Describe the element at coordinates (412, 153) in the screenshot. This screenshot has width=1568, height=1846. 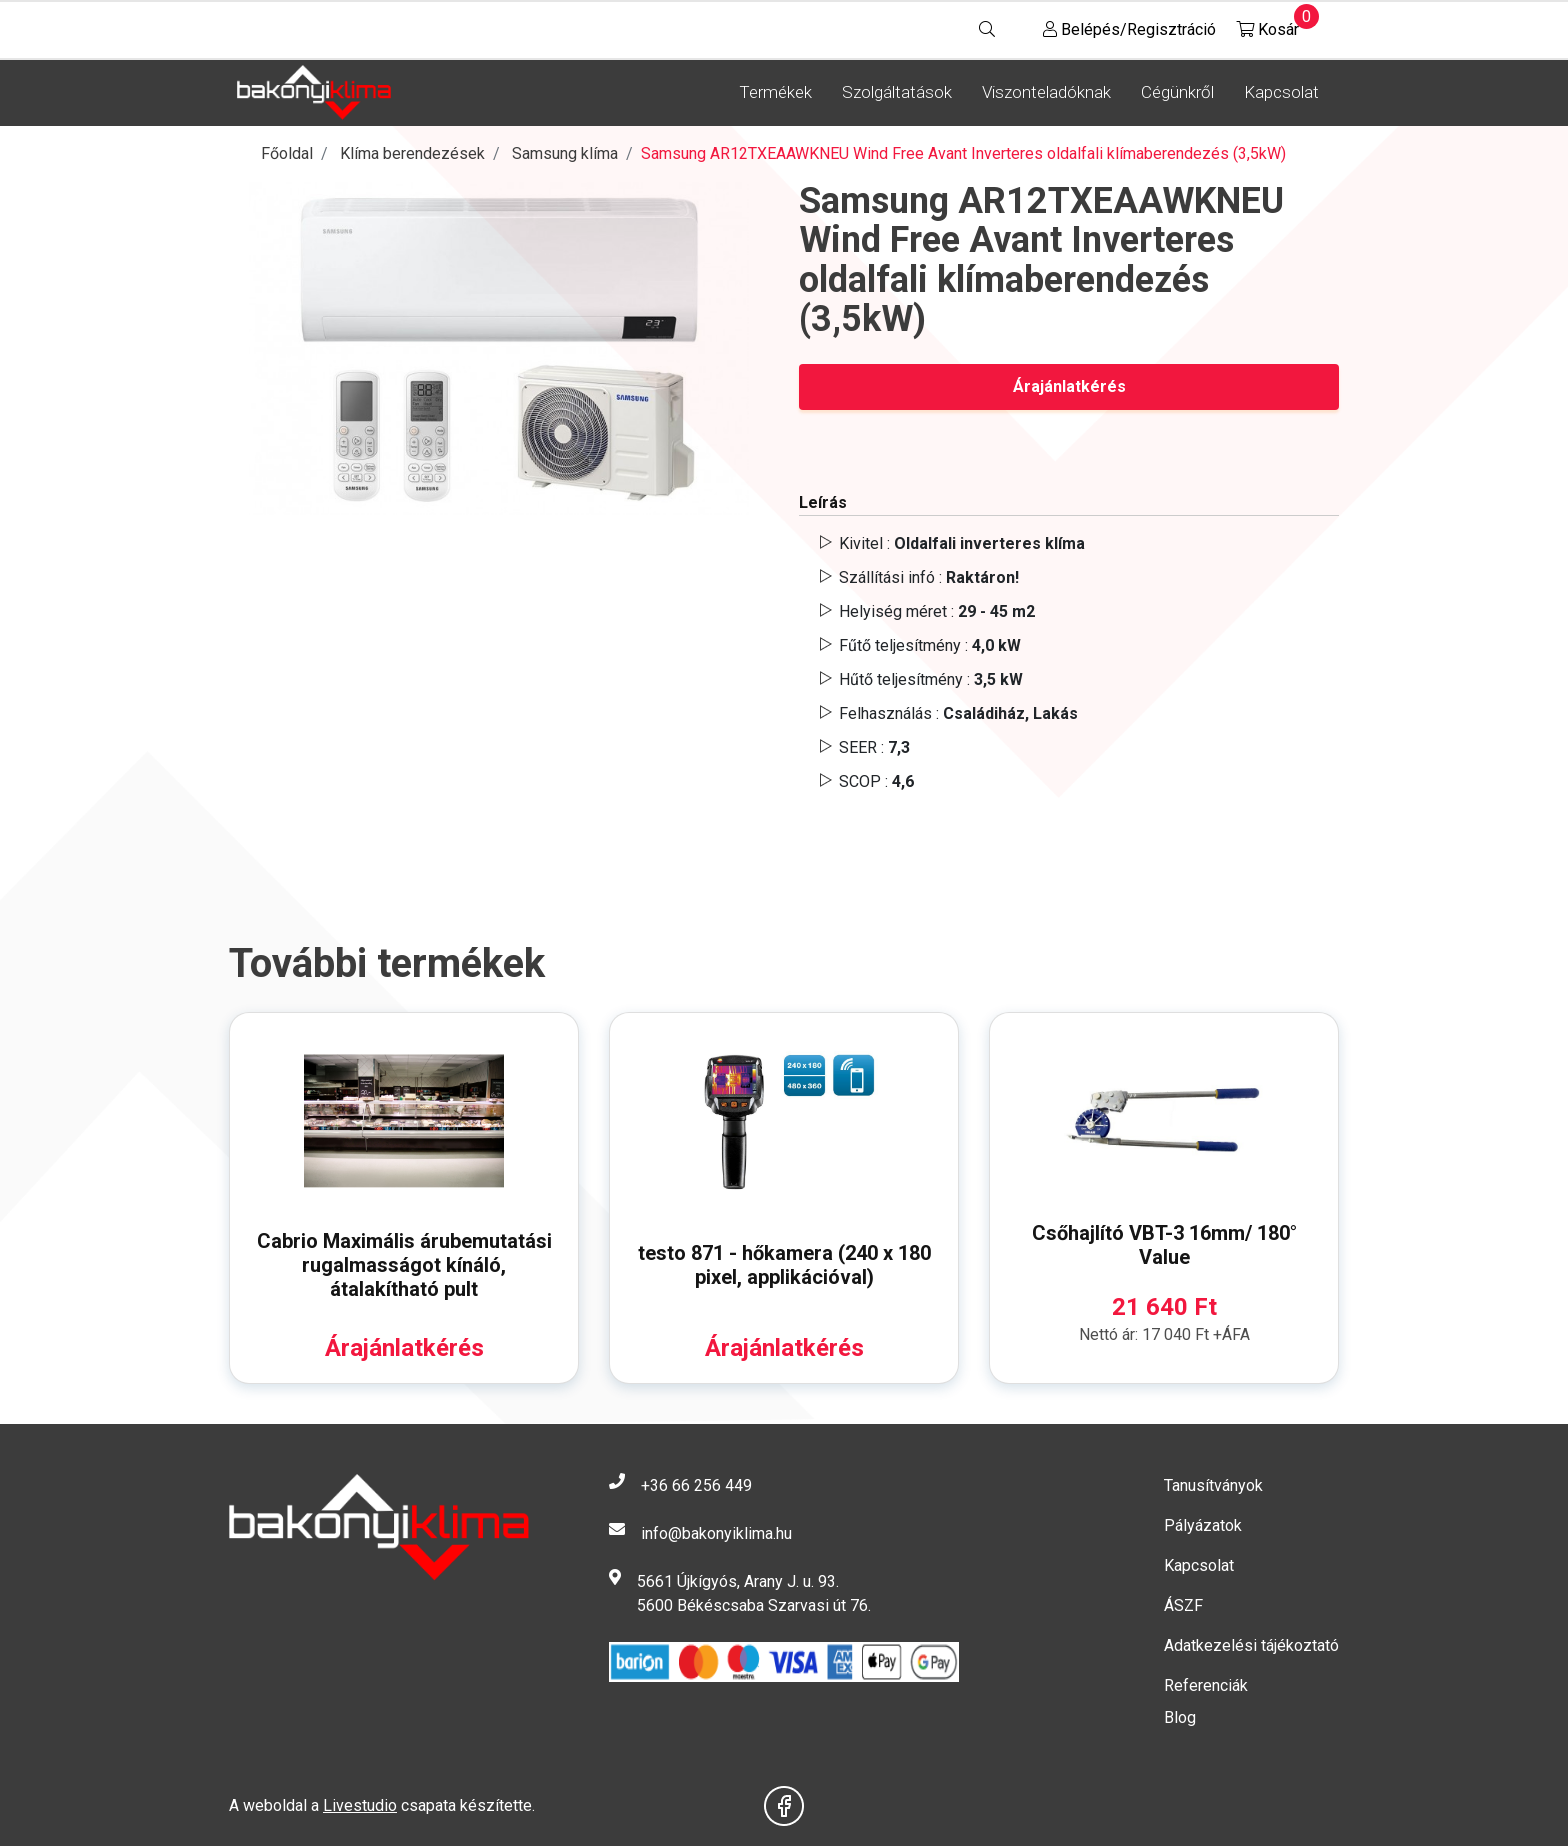
I see `Klíma berendezések` at that location.